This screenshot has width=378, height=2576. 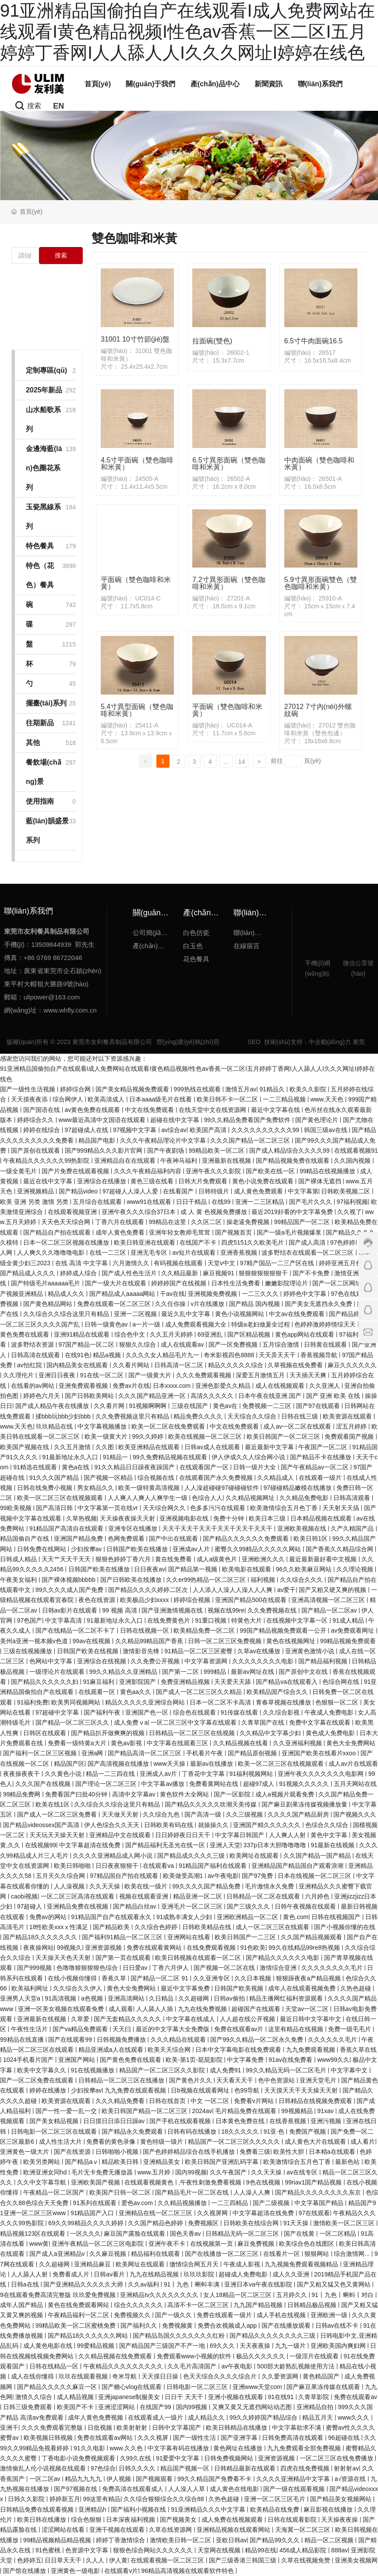 What do you see at coordinates (211, 1804) in the screenshot?
I see `国产精品久久久久久吹潮天美传媒` at bounding box center [211, 1804].